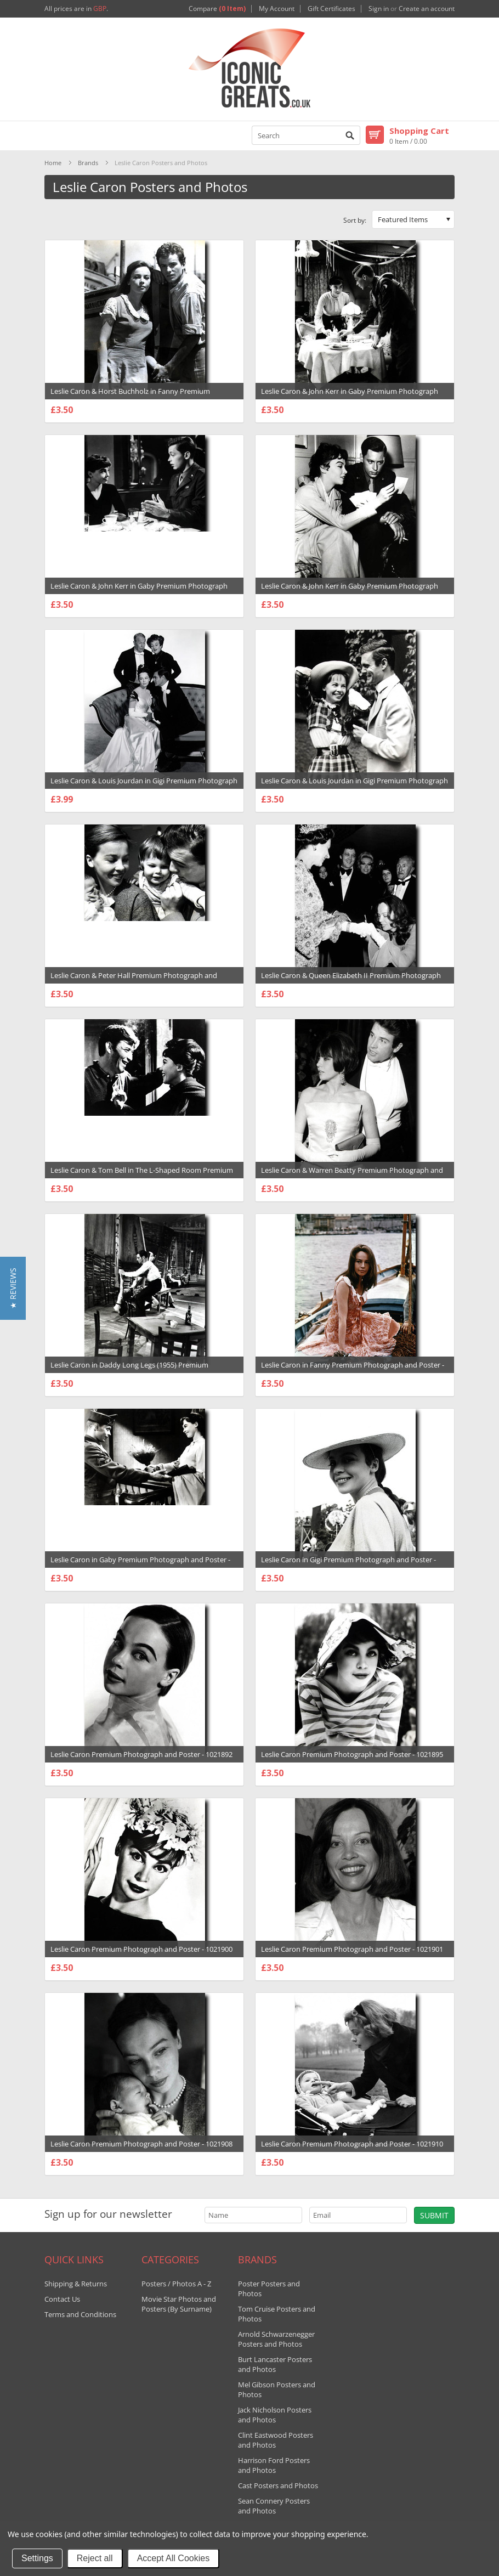  Describe the element at coordinates (13, 1288) in the screenshot. I see `[button]` at that location.